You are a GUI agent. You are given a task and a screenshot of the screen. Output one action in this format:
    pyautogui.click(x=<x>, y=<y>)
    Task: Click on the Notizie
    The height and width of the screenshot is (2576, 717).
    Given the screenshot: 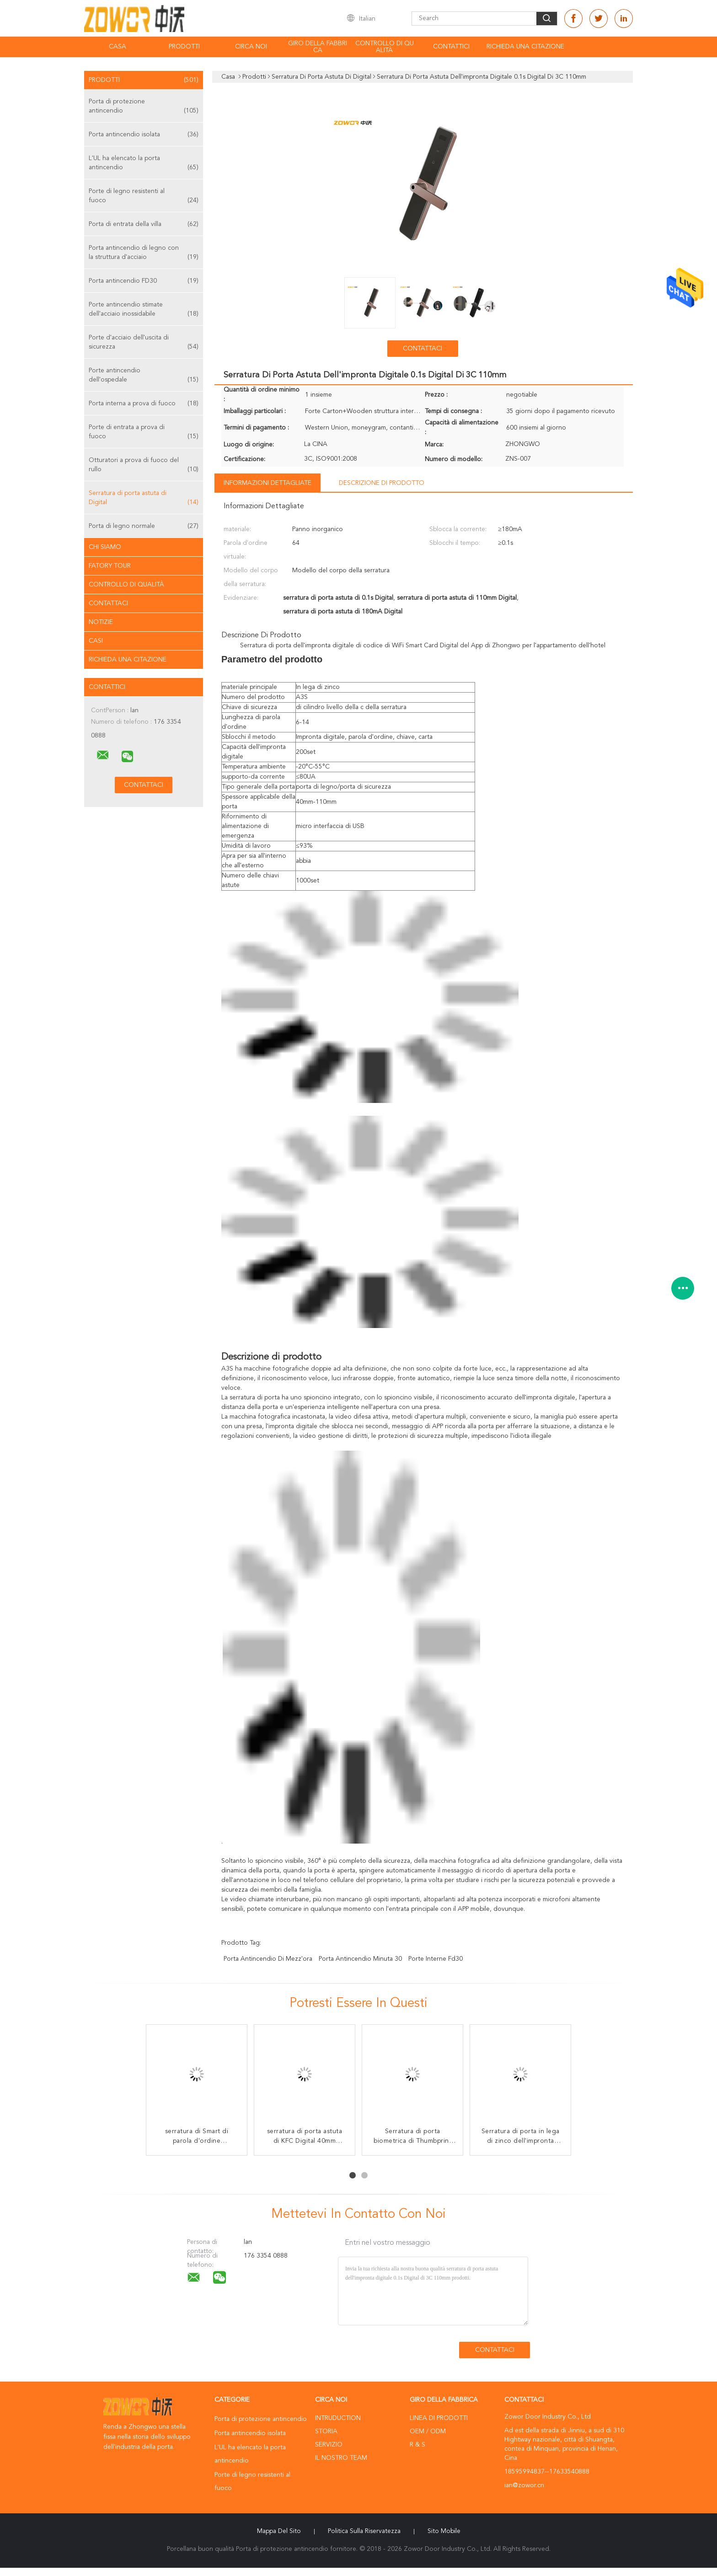 What is the action you would take?
    pyautogui.click(x=101, y=622)
    